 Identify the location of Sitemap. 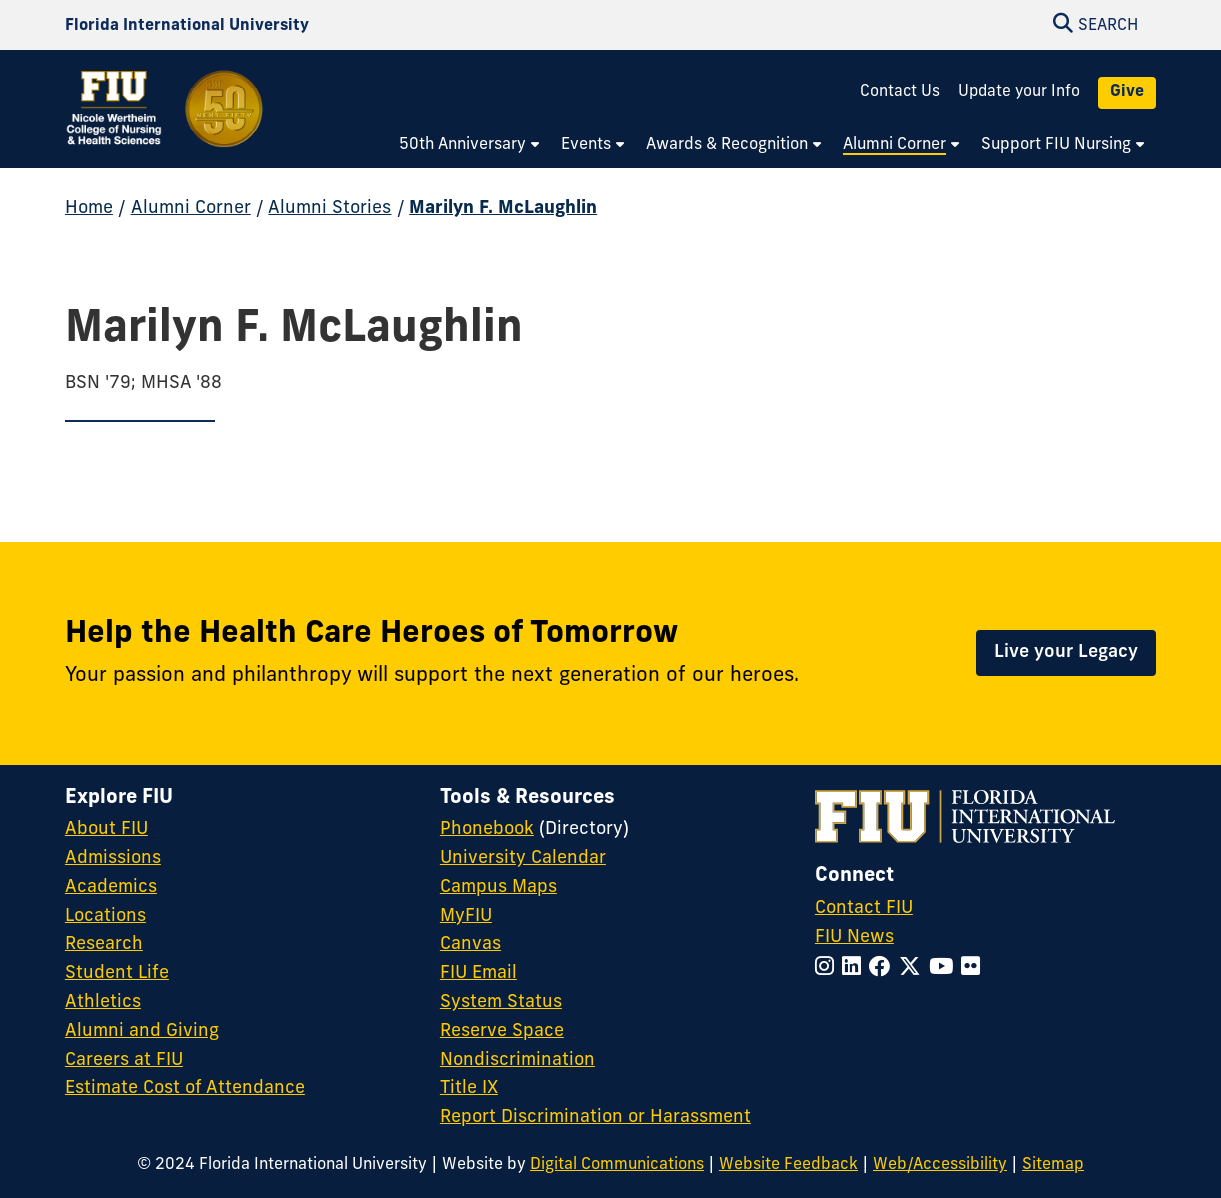
(1053, 1165).